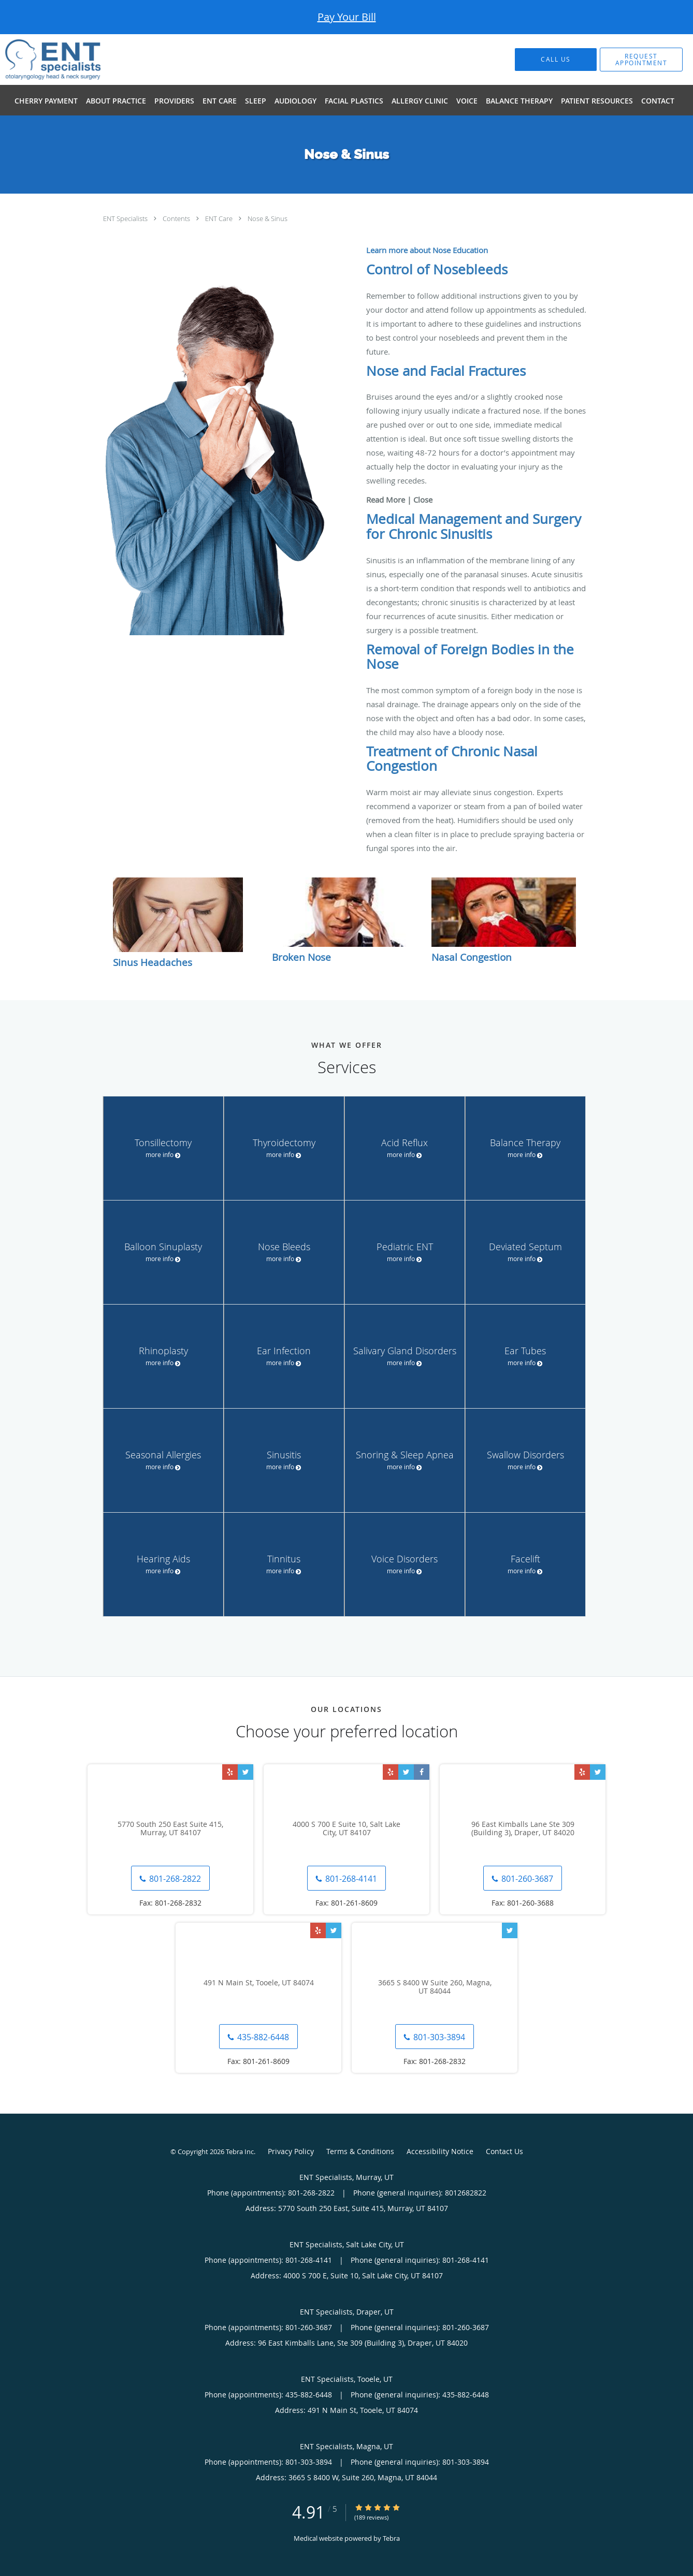 The height and width of the screenshot is (2576, 693). Describe the element at coordinates (427, 250) in the screenshot. I see `Learn more about Nose Education` at that location.